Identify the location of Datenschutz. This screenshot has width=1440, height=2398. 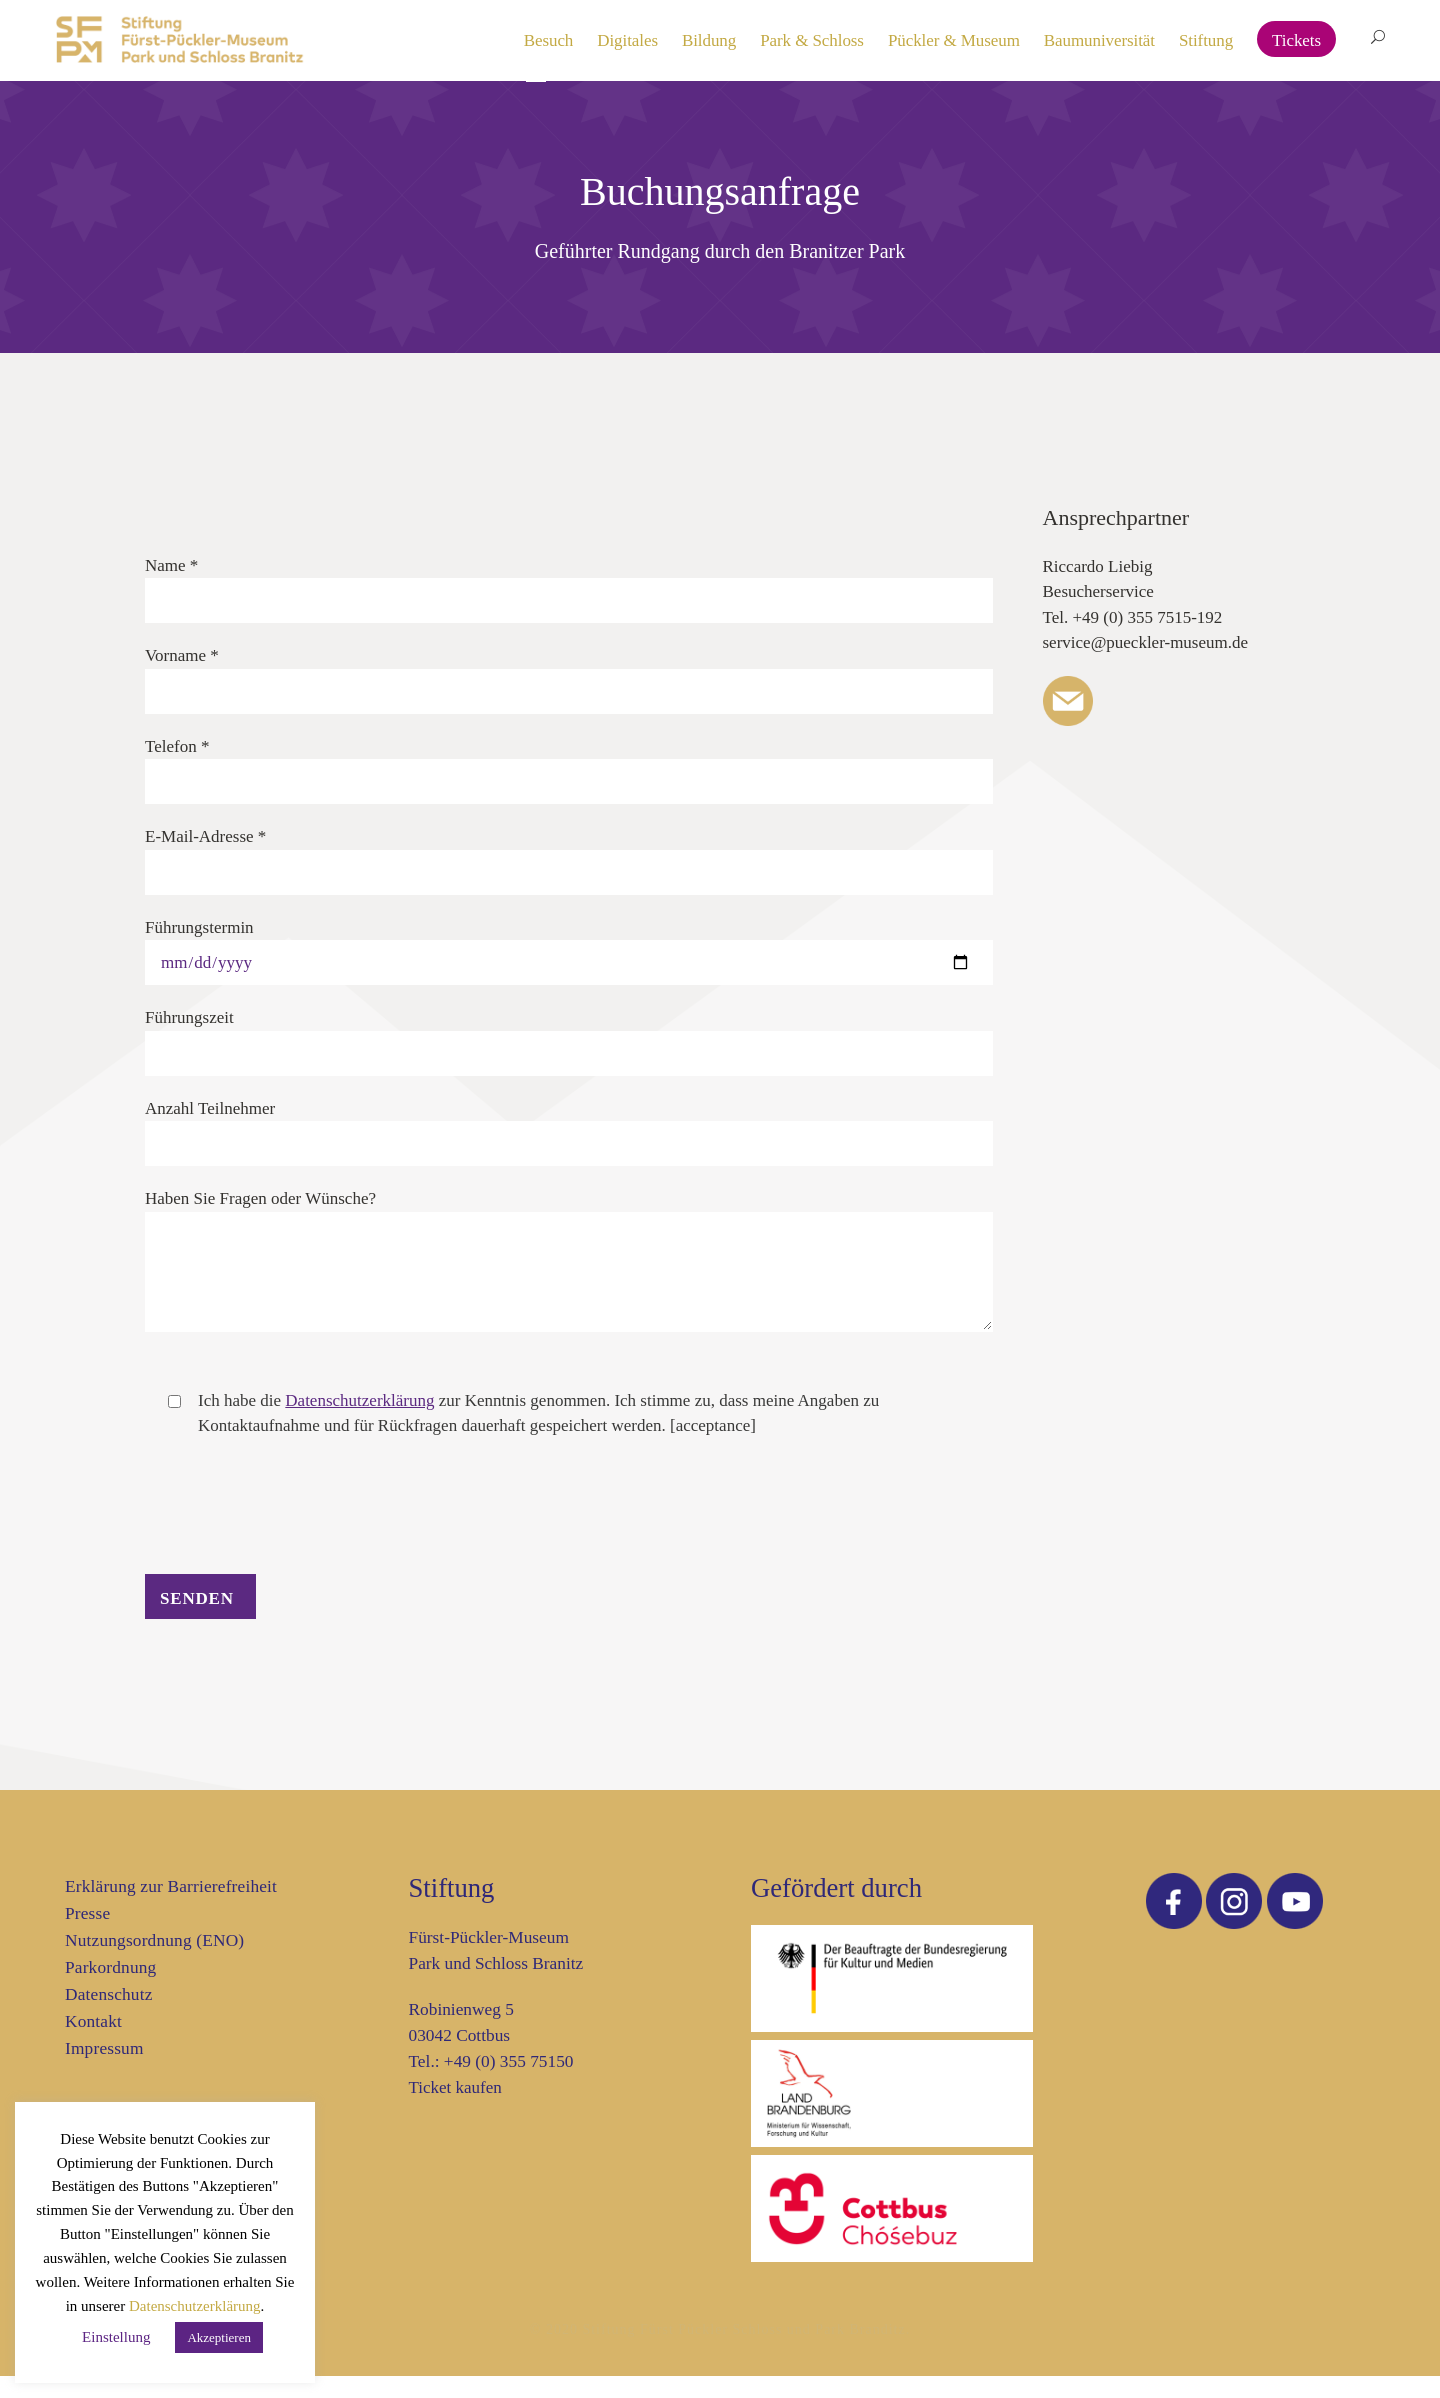
(109, 2016).